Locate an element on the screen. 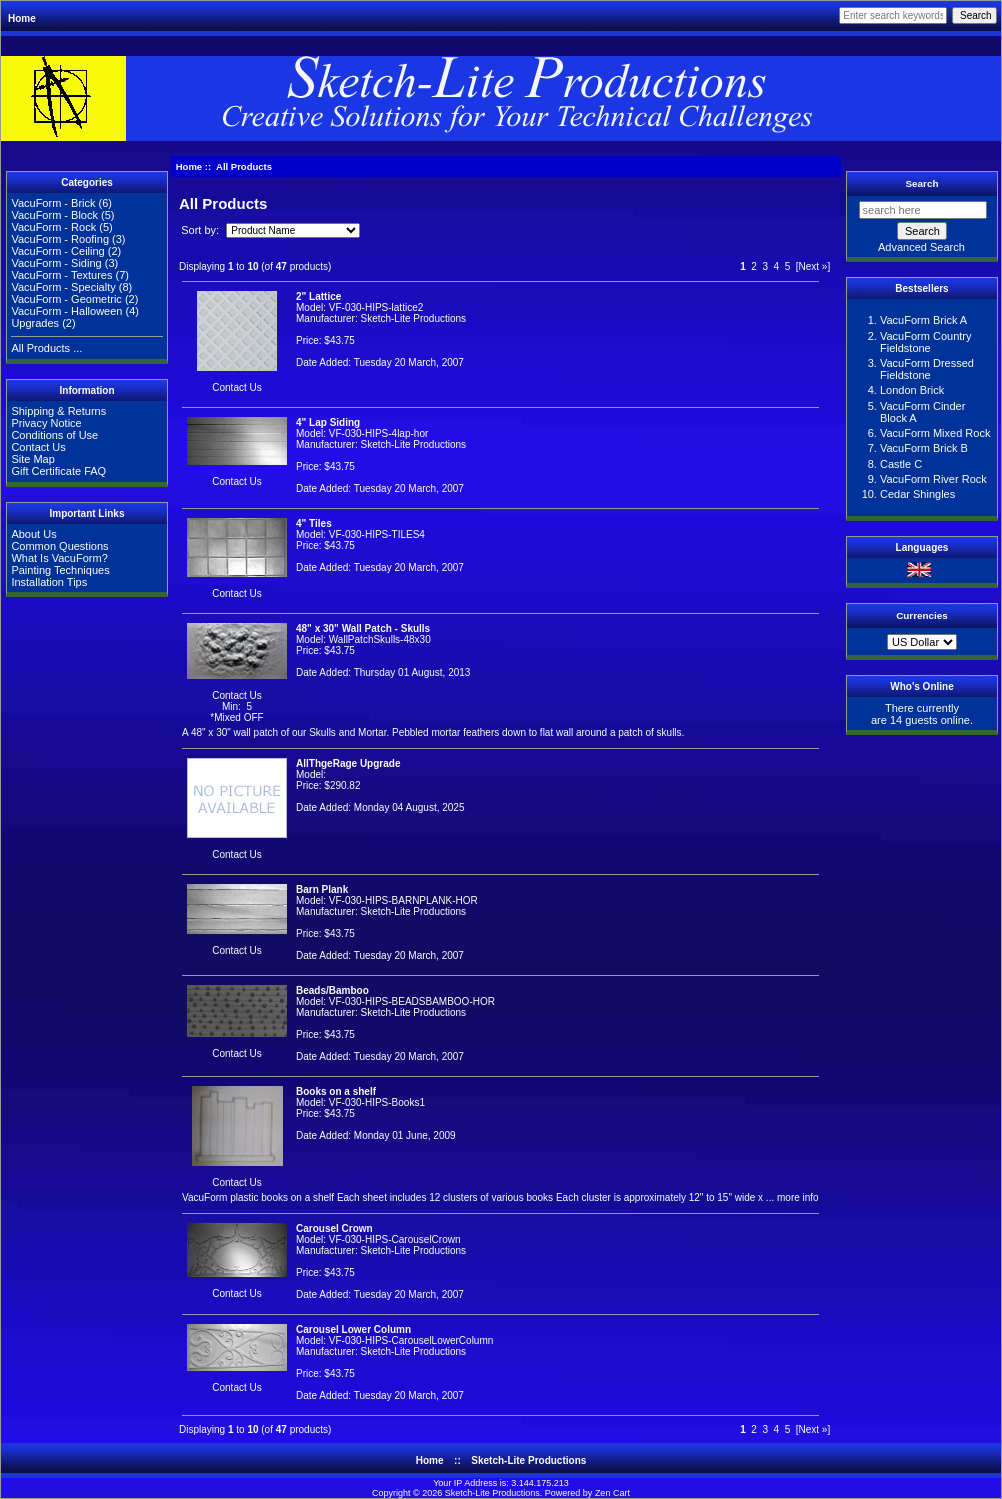  Cedar Shingles is located at coordinates (917, 494).